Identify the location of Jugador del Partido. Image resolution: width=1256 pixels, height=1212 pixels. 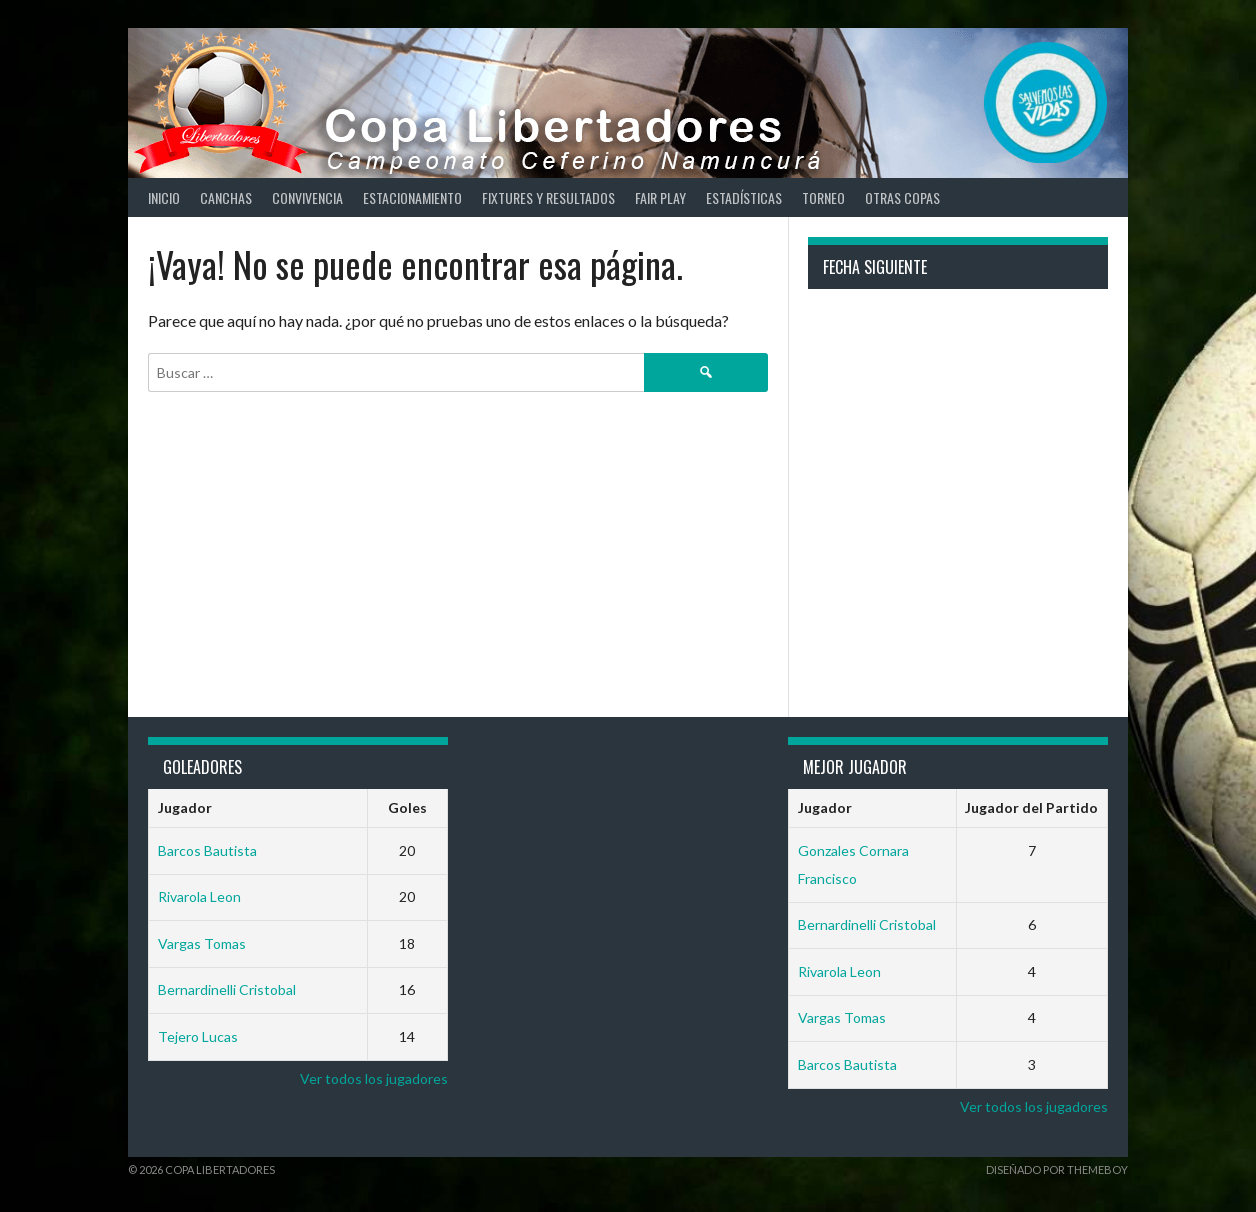
(1031, 807).